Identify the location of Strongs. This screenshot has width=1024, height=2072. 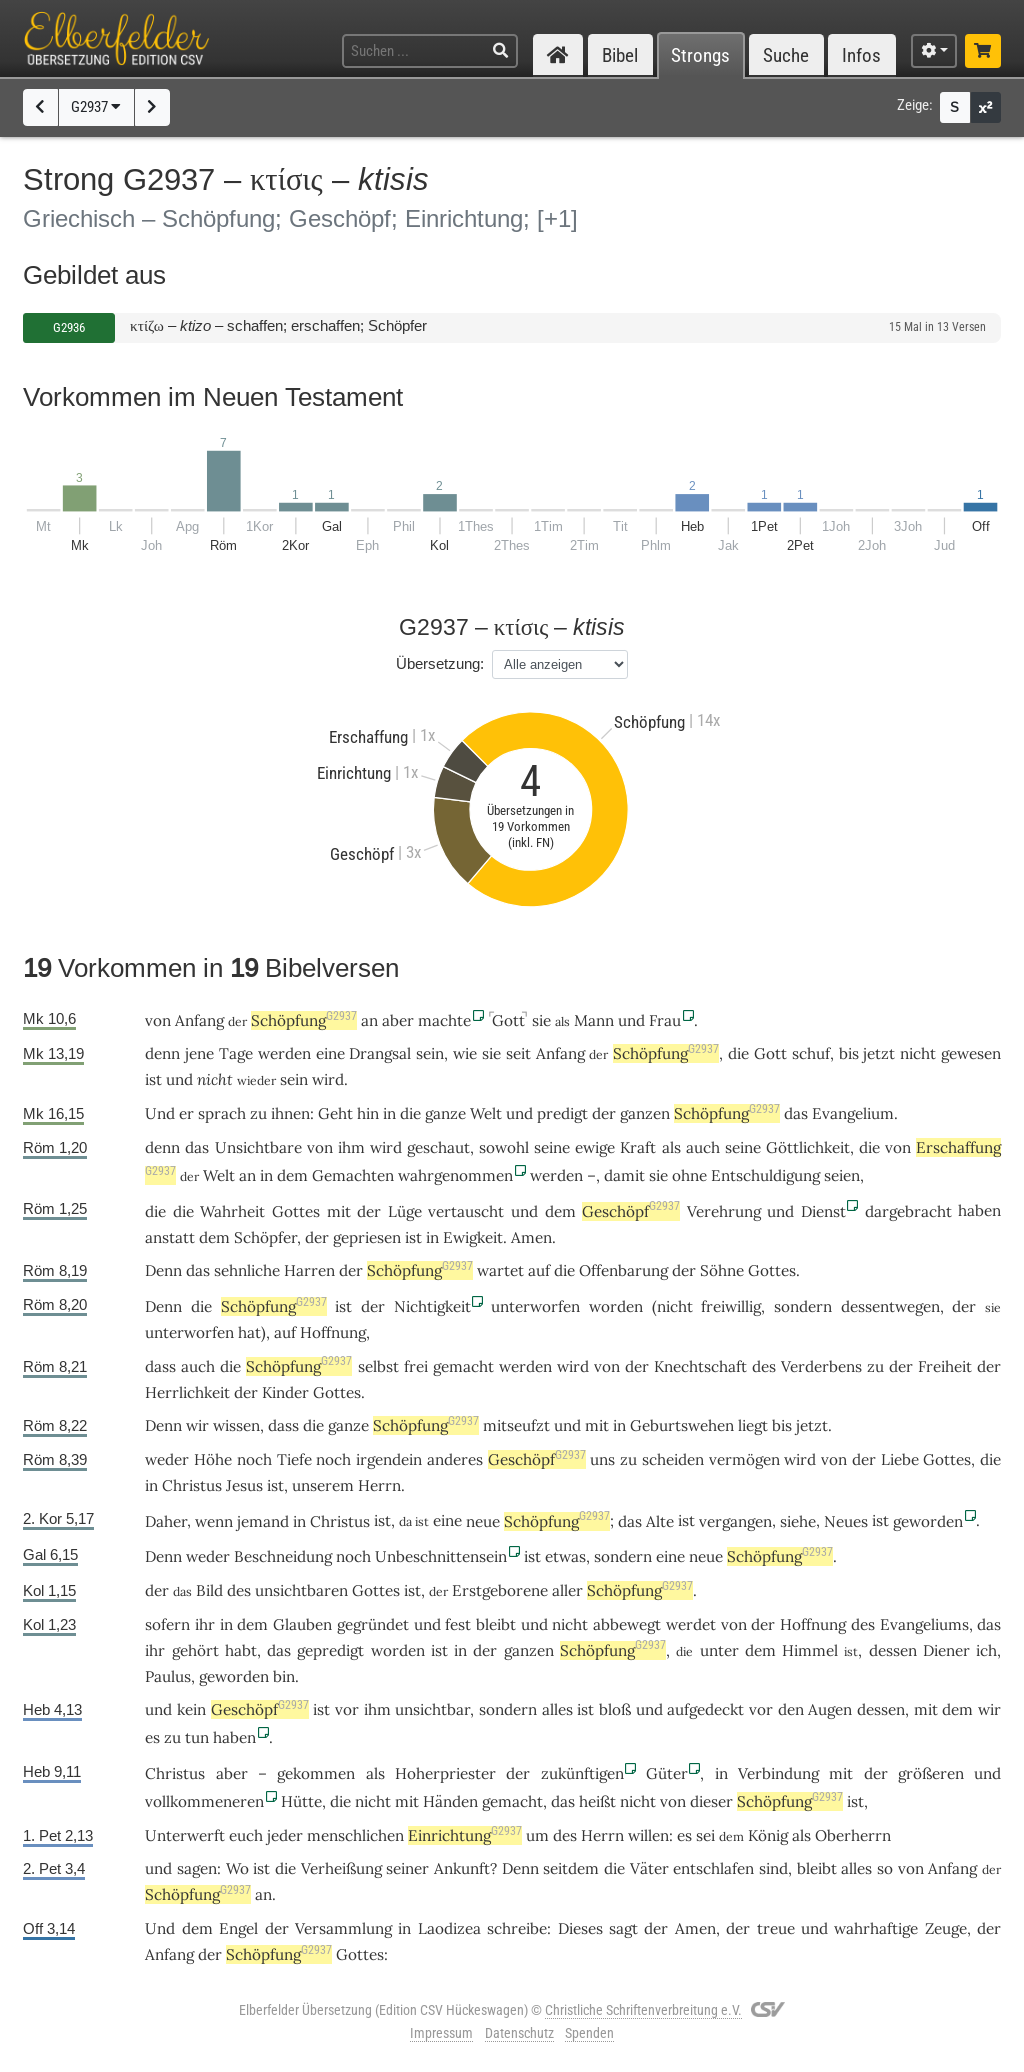
(700, 55).